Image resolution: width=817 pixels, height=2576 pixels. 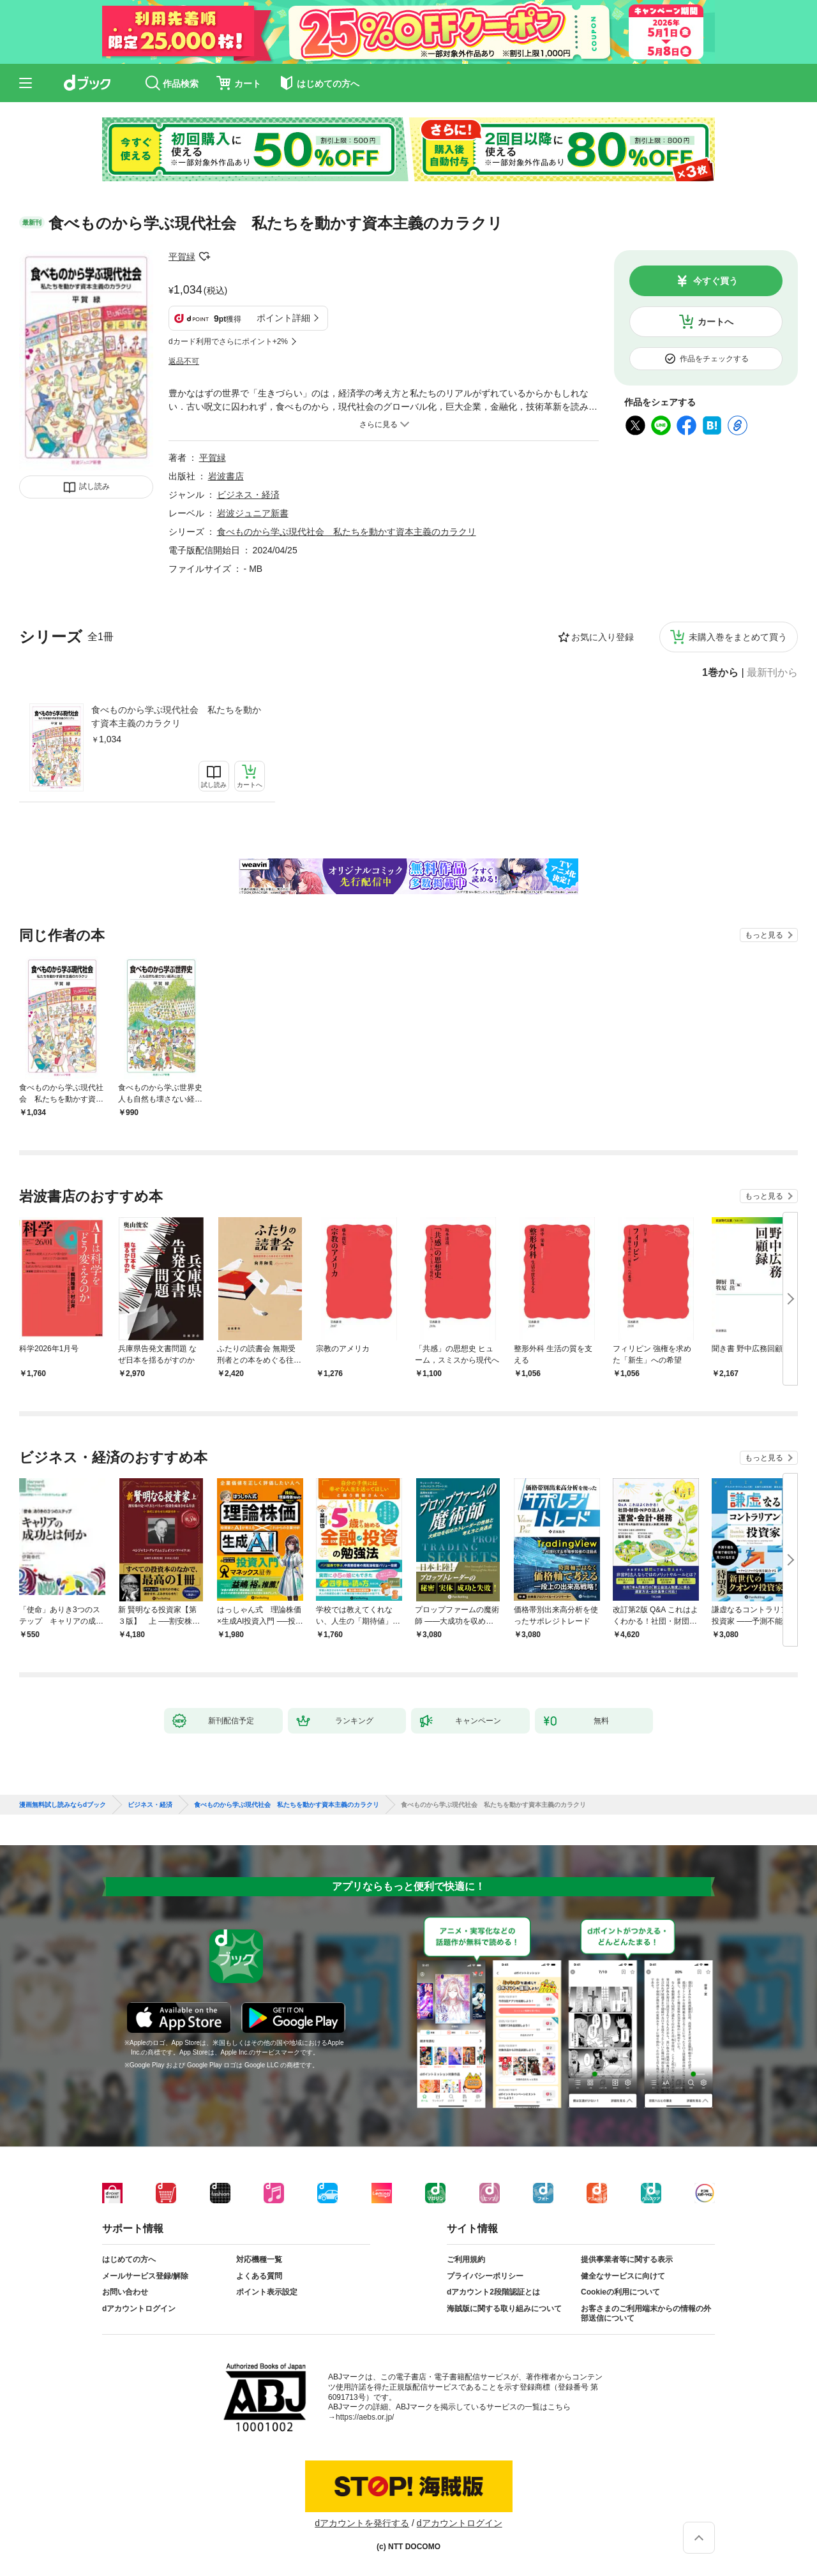 I want to click on 未購入巻をまとめて買う, so click(x=738, y=637).